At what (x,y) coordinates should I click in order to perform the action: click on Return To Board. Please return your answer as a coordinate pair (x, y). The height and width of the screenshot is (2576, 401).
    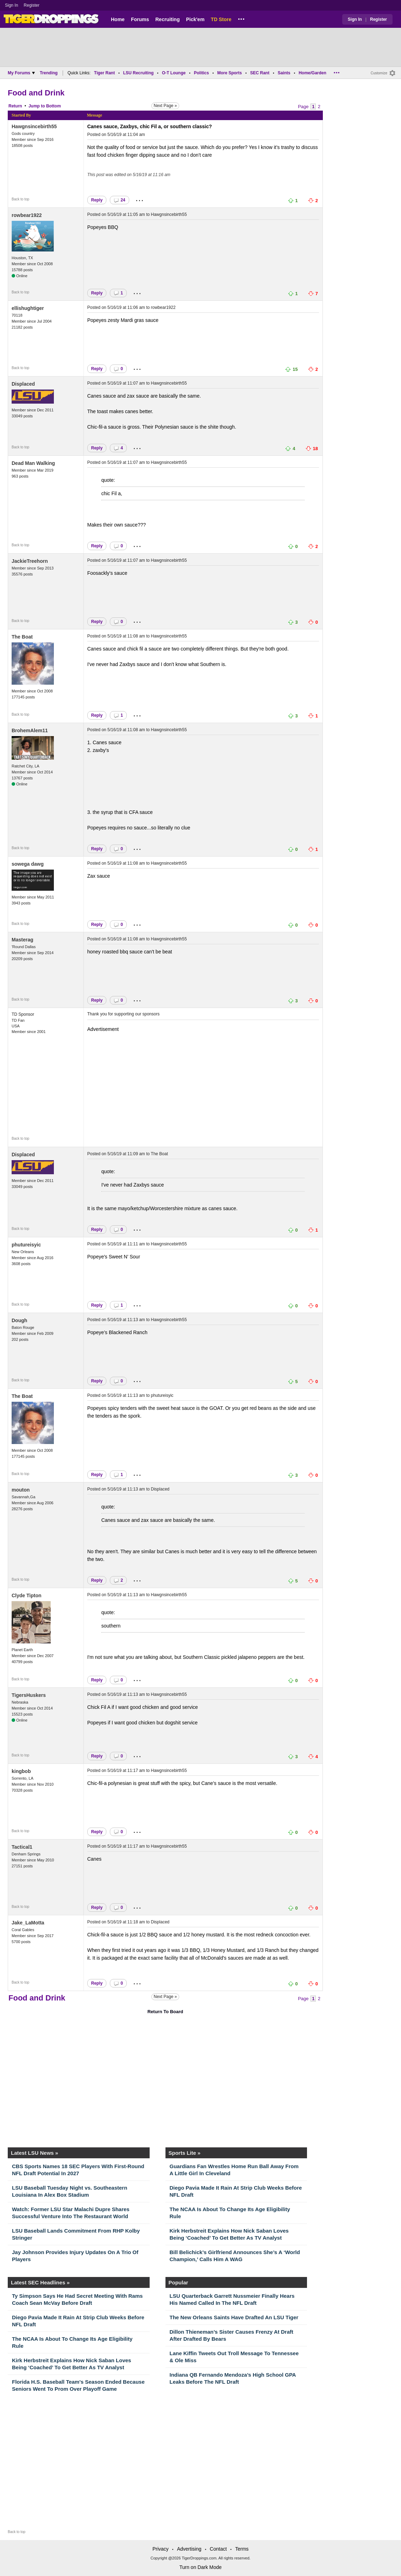
    Looking at the image, I should click on (165, 2011).